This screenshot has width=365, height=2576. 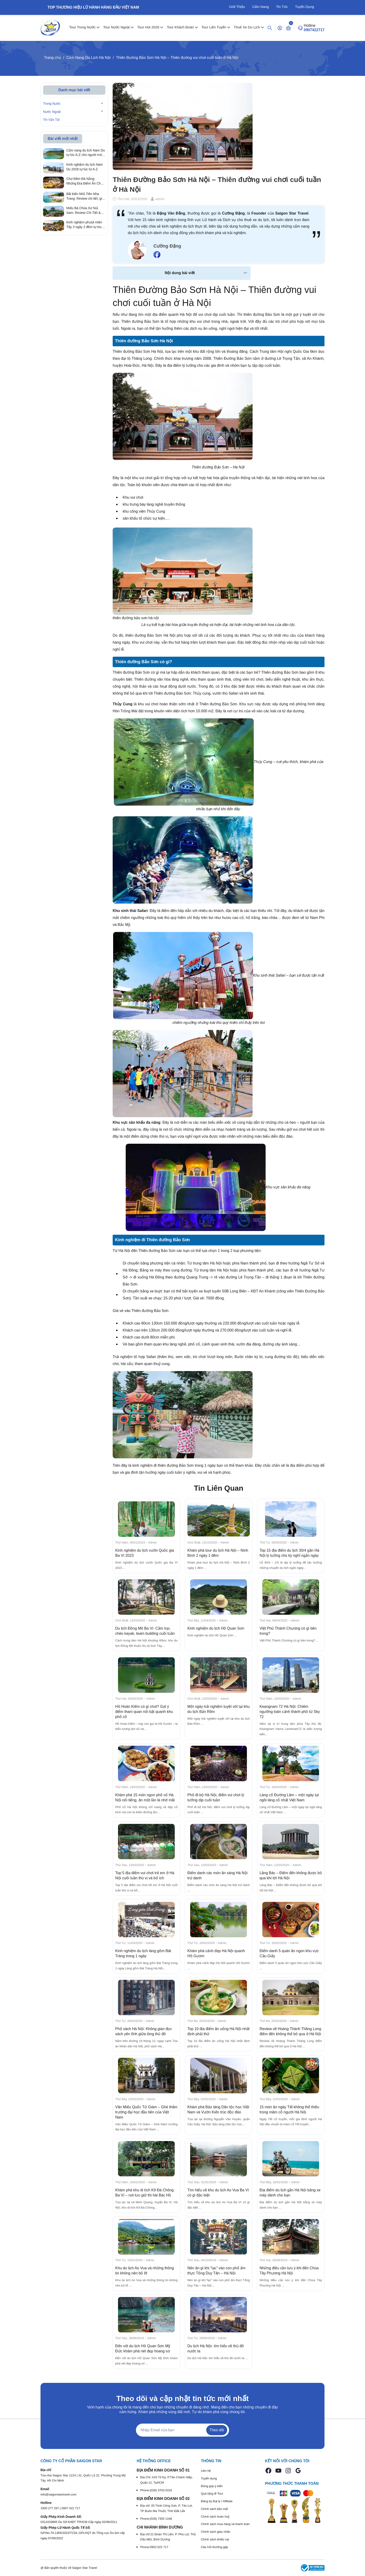 I want to click on Kinh nghiệm du lịch Nam Du 2026 tự túc từ A-Z, so click(x=84, y=167).